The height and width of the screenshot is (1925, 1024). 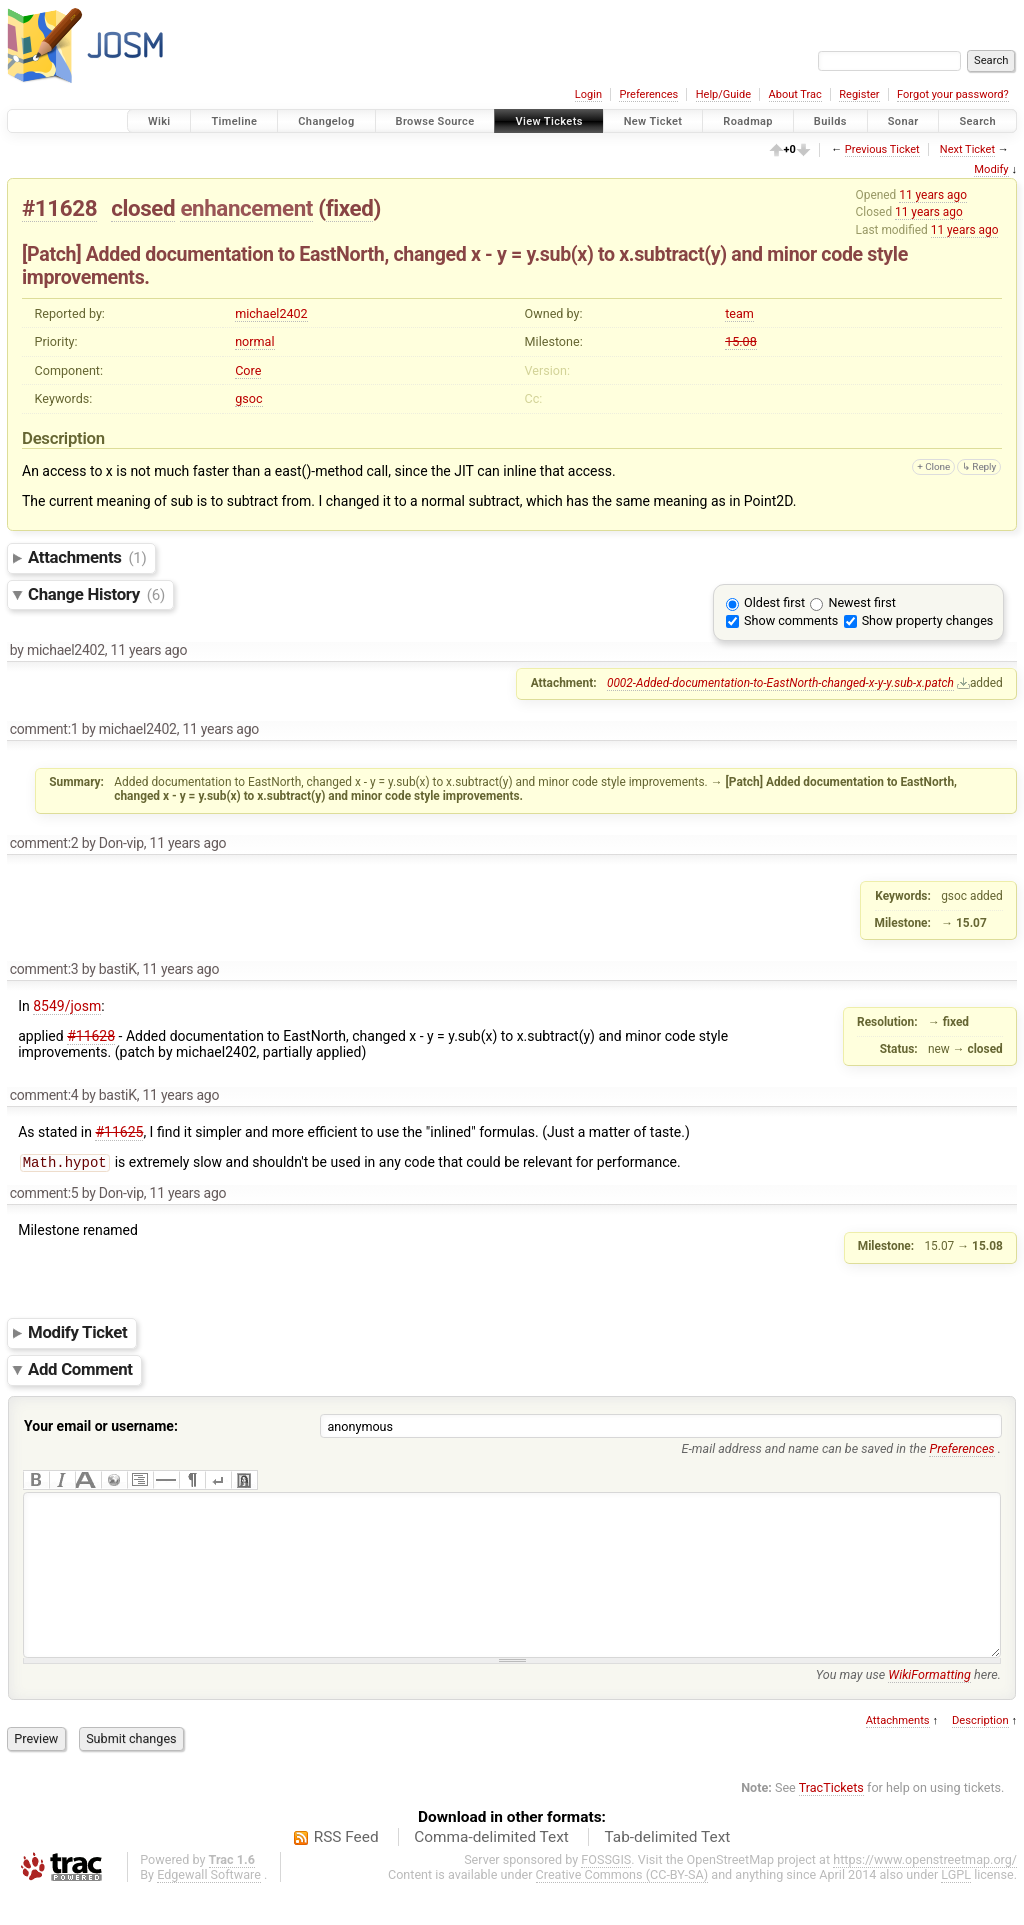 What do you see at coordinates (953, 94) in the screenshot?
I see `Forgot your password?` at bounding box center [953, 94].